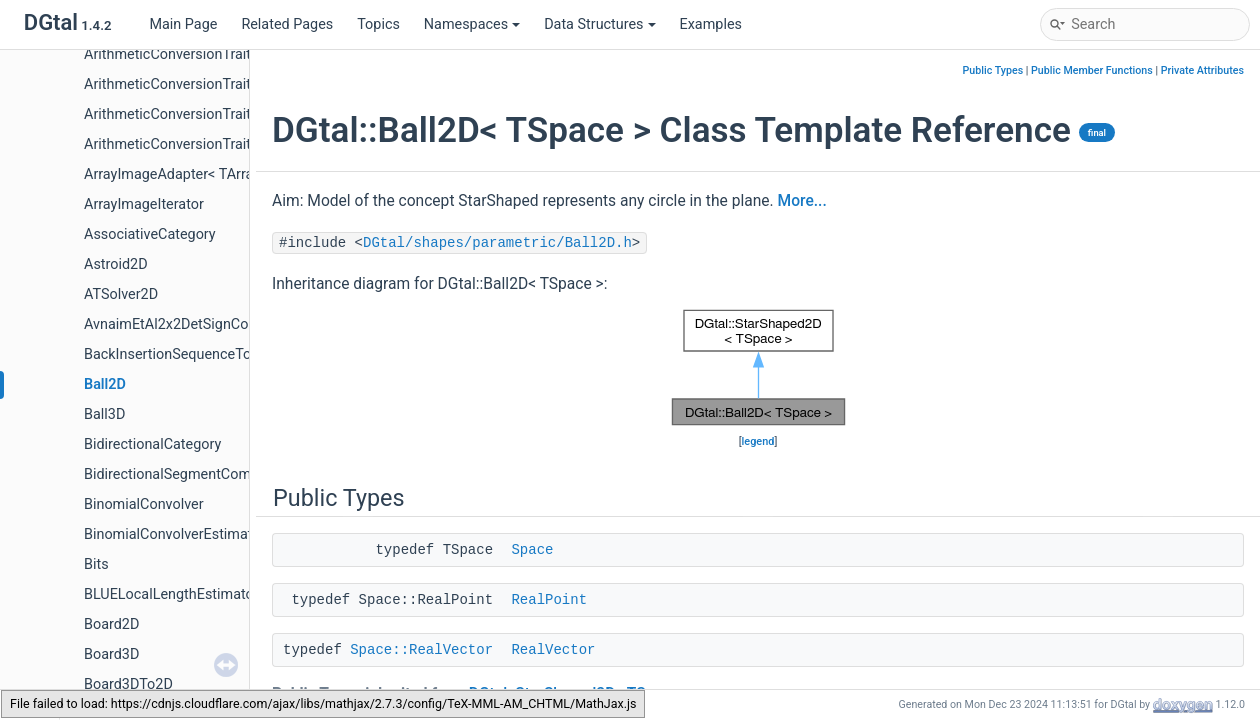 The width and height of the screenshot is (1260, 720). I want to click on BidirectionalCategory, so click(152, 444).